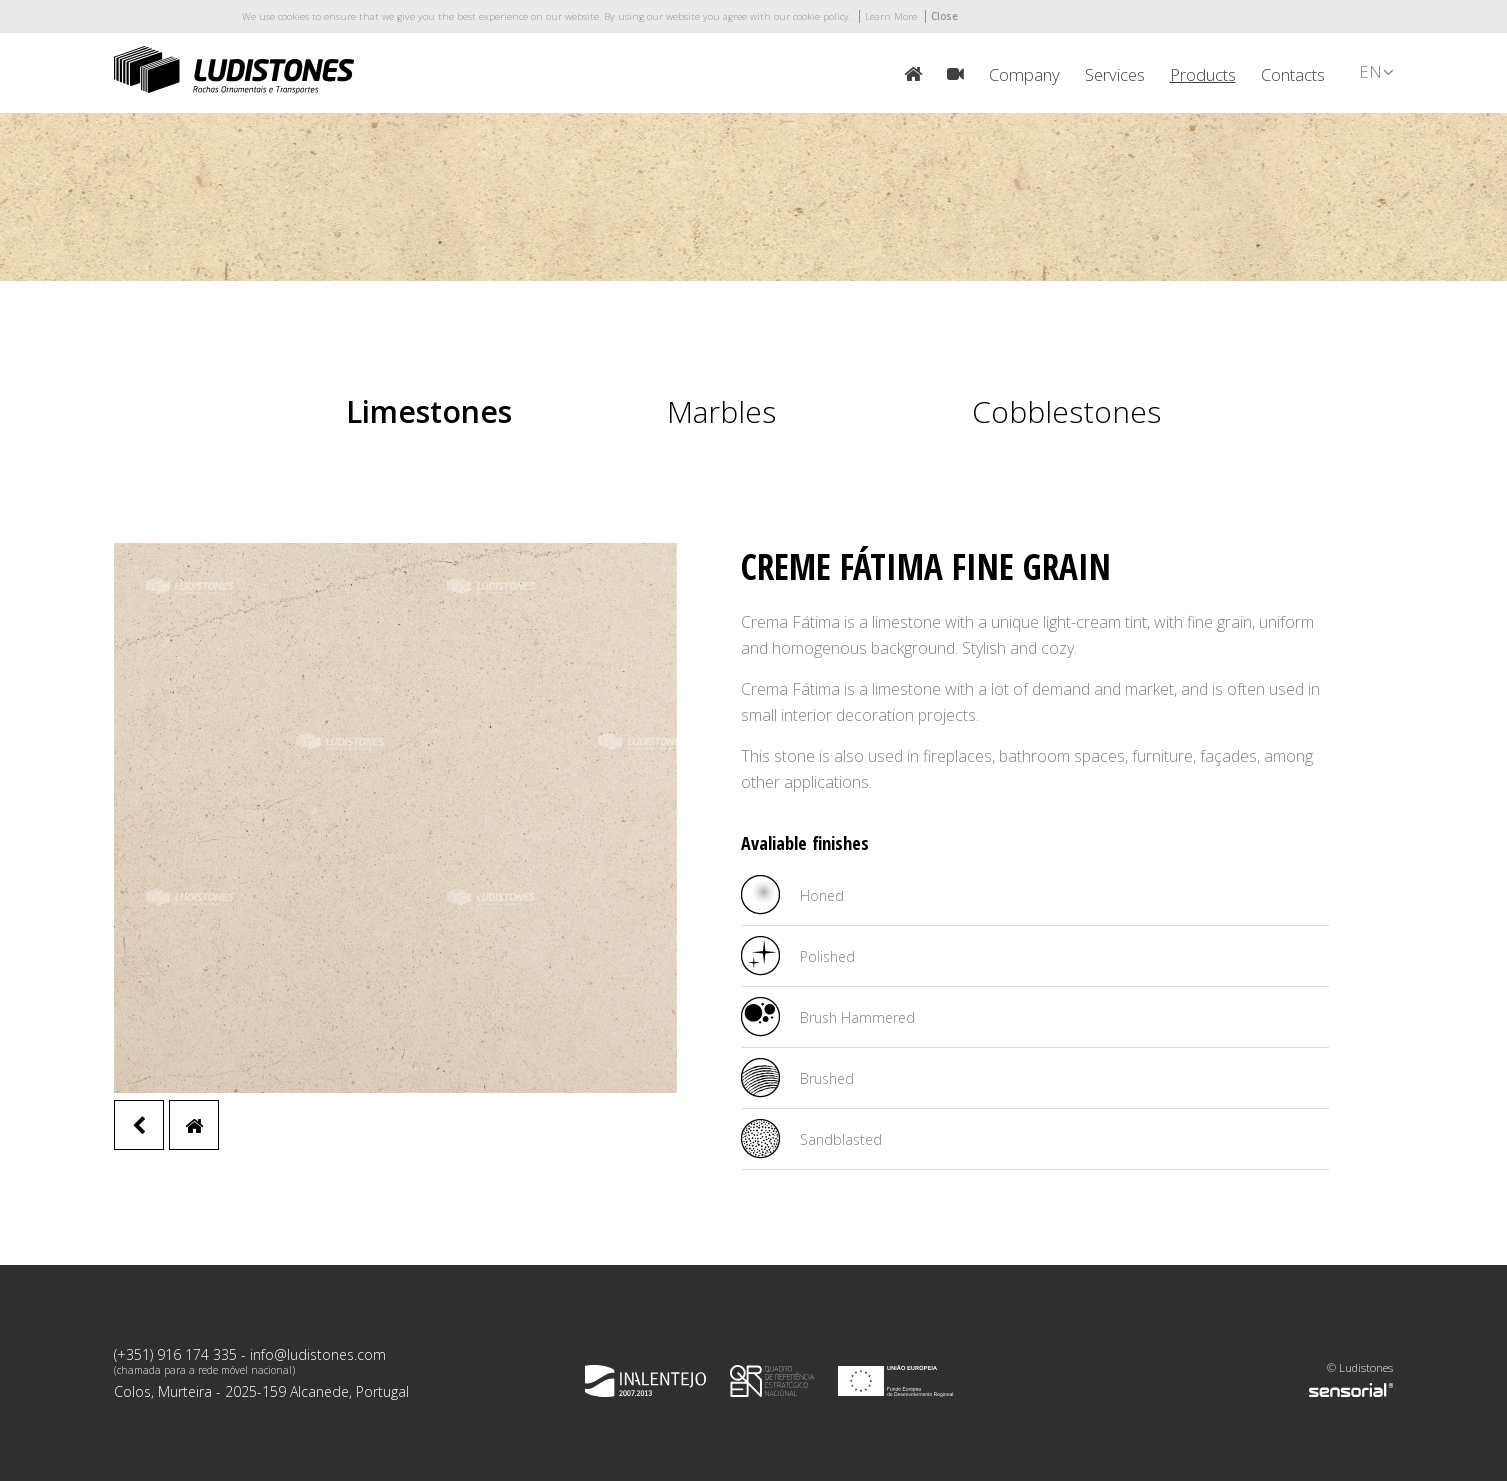  Describe the element at coordinates (944, 16) in the screenshot. I see `Close` at that location.